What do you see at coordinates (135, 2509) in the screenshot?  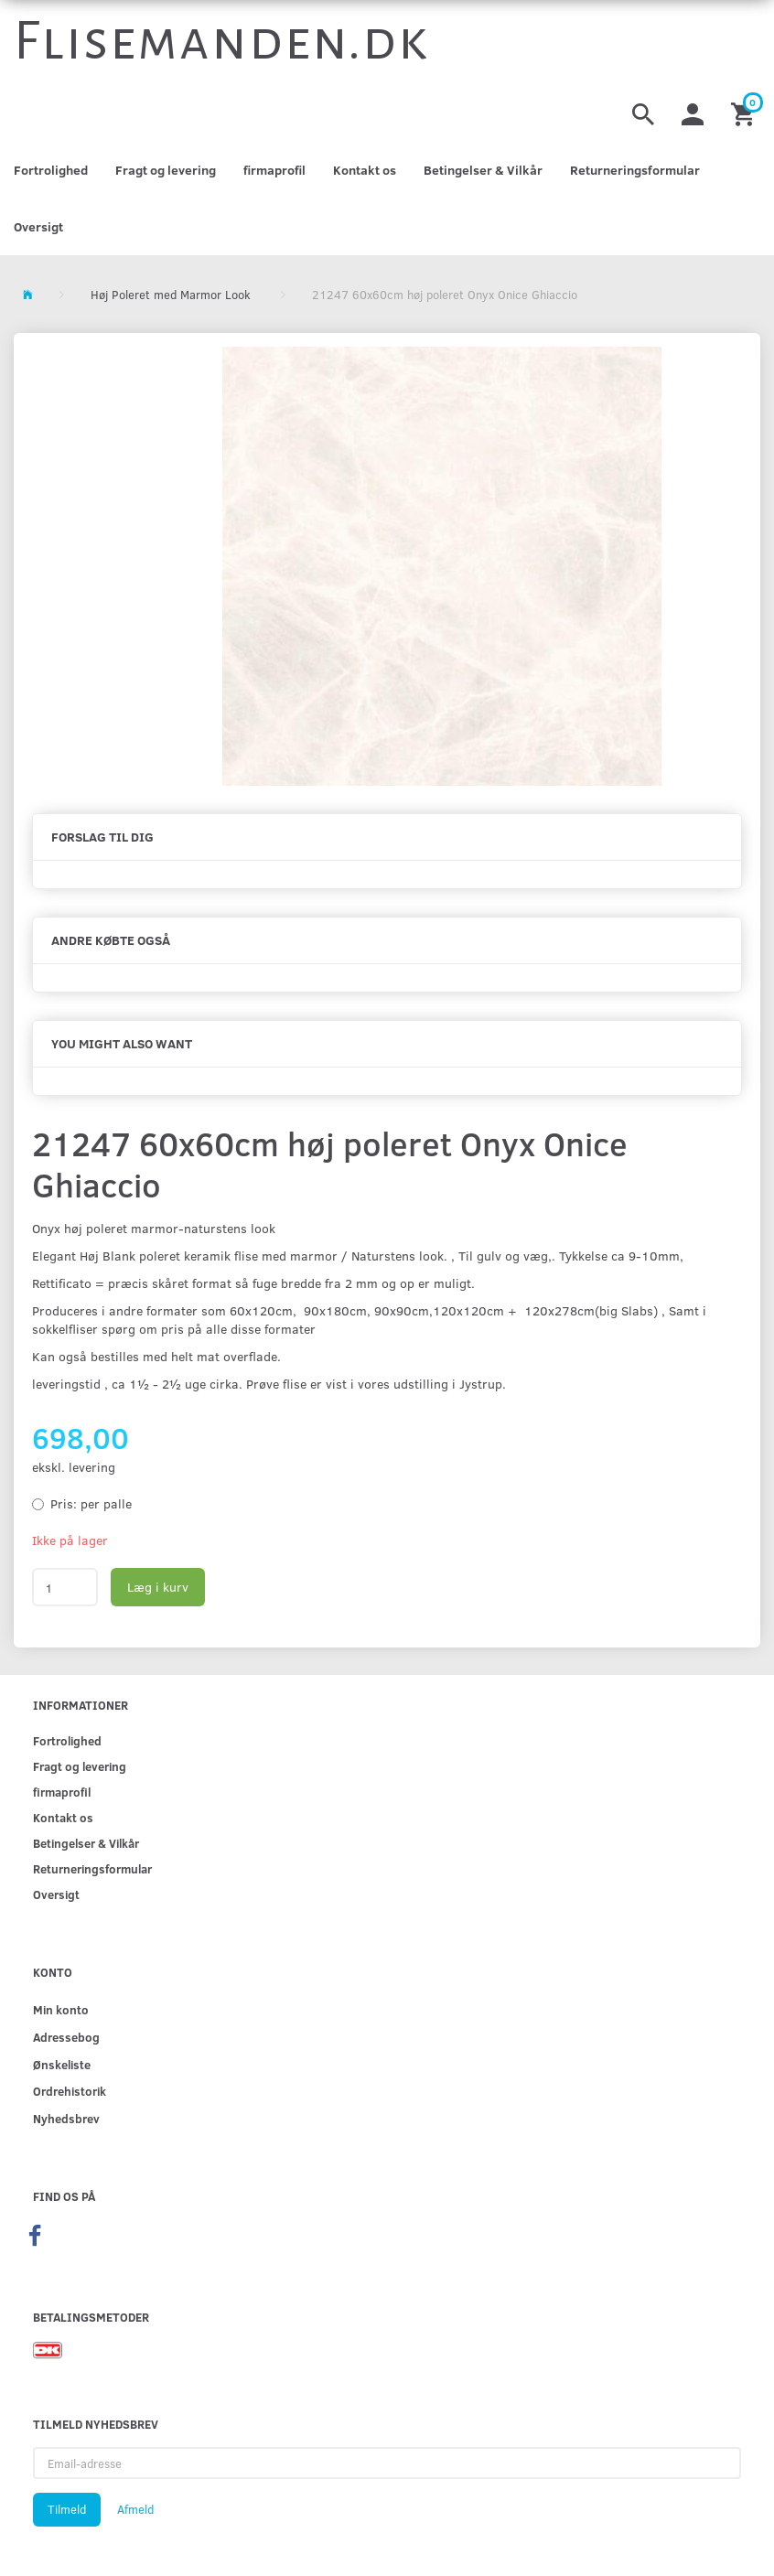 I see `Afmeld` at bounding box center [135, 2509].